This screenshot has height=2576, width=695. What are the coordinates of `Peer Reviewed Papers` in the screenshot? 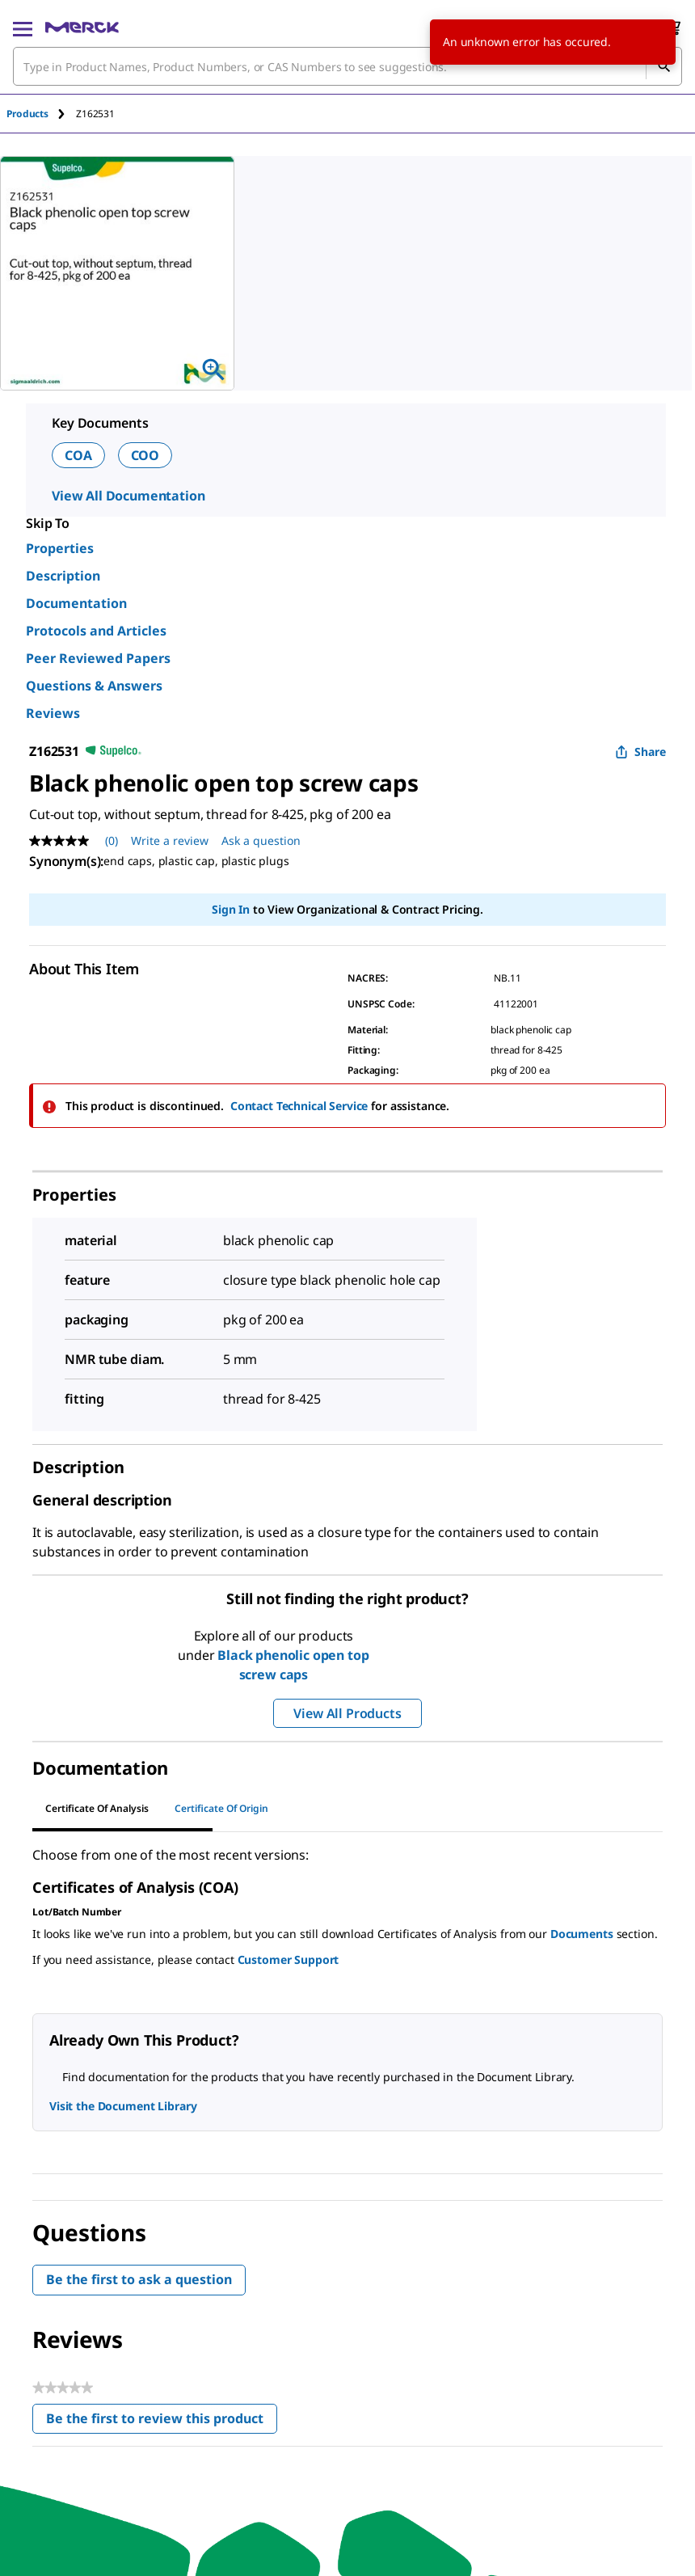 It's located at (98, 658).